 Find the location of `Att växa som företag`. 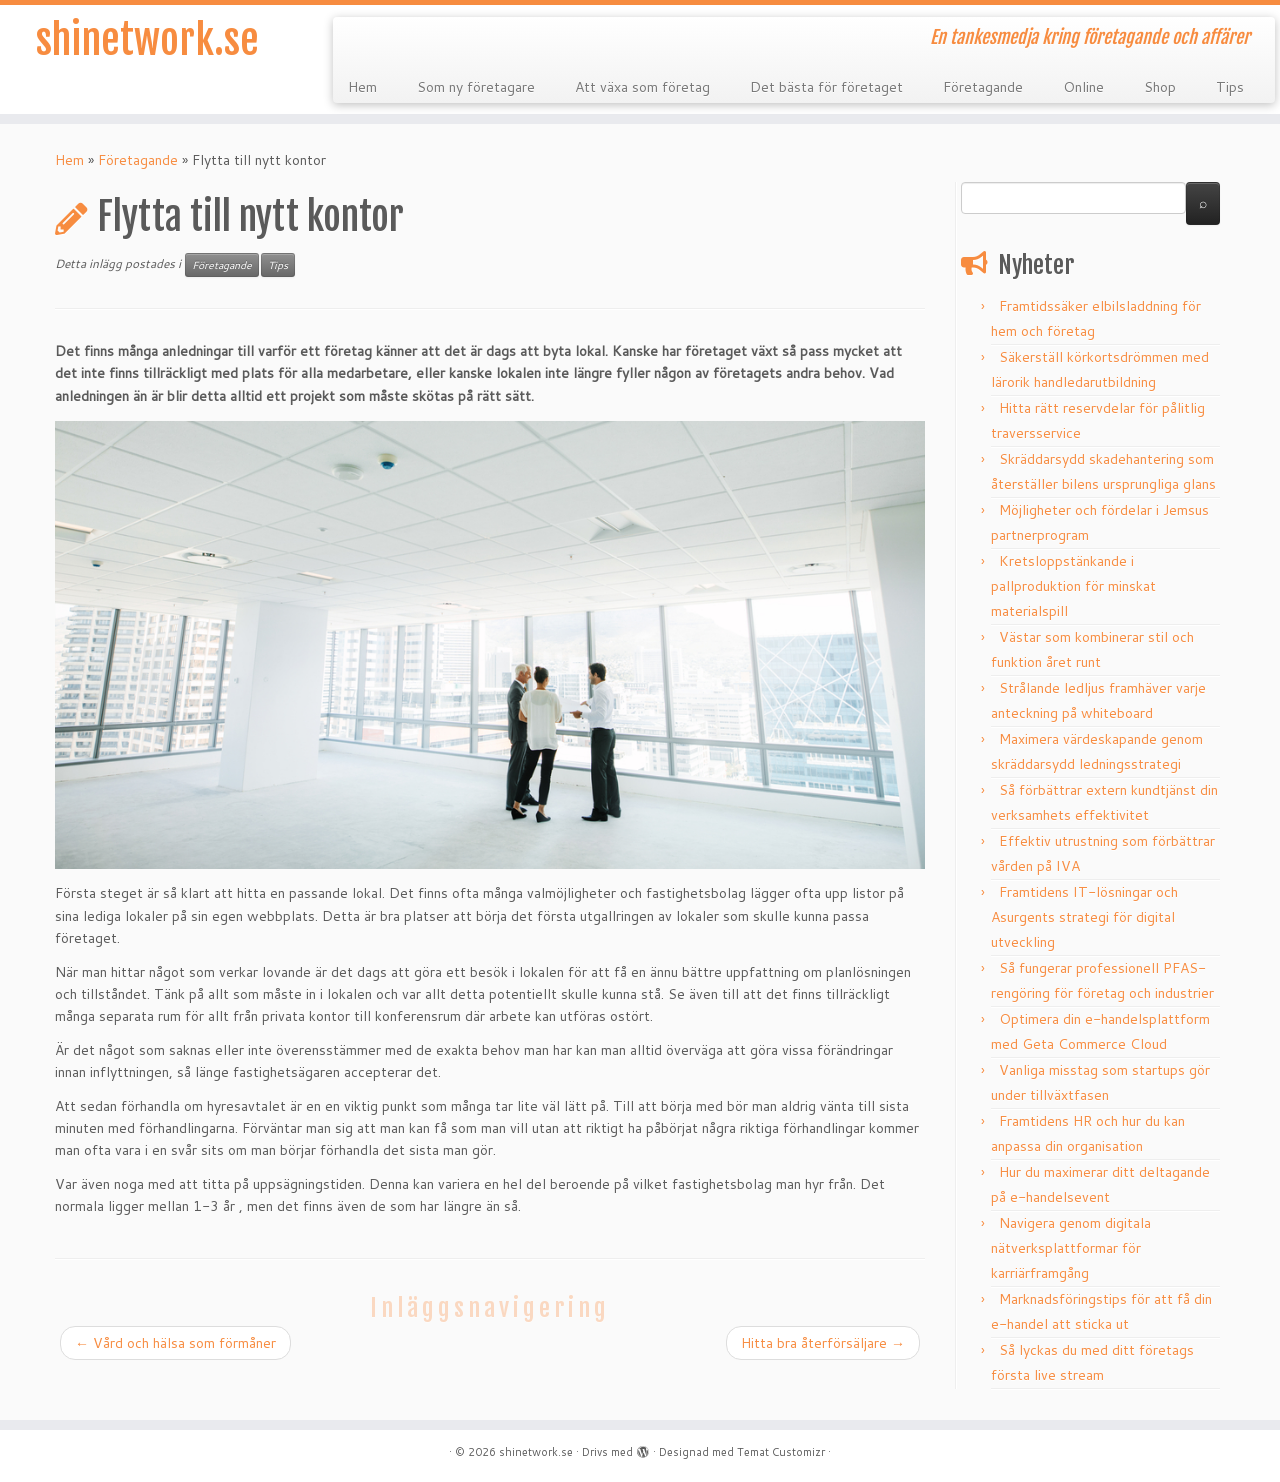

Att växa som företag is located at coordinates (642, 87).